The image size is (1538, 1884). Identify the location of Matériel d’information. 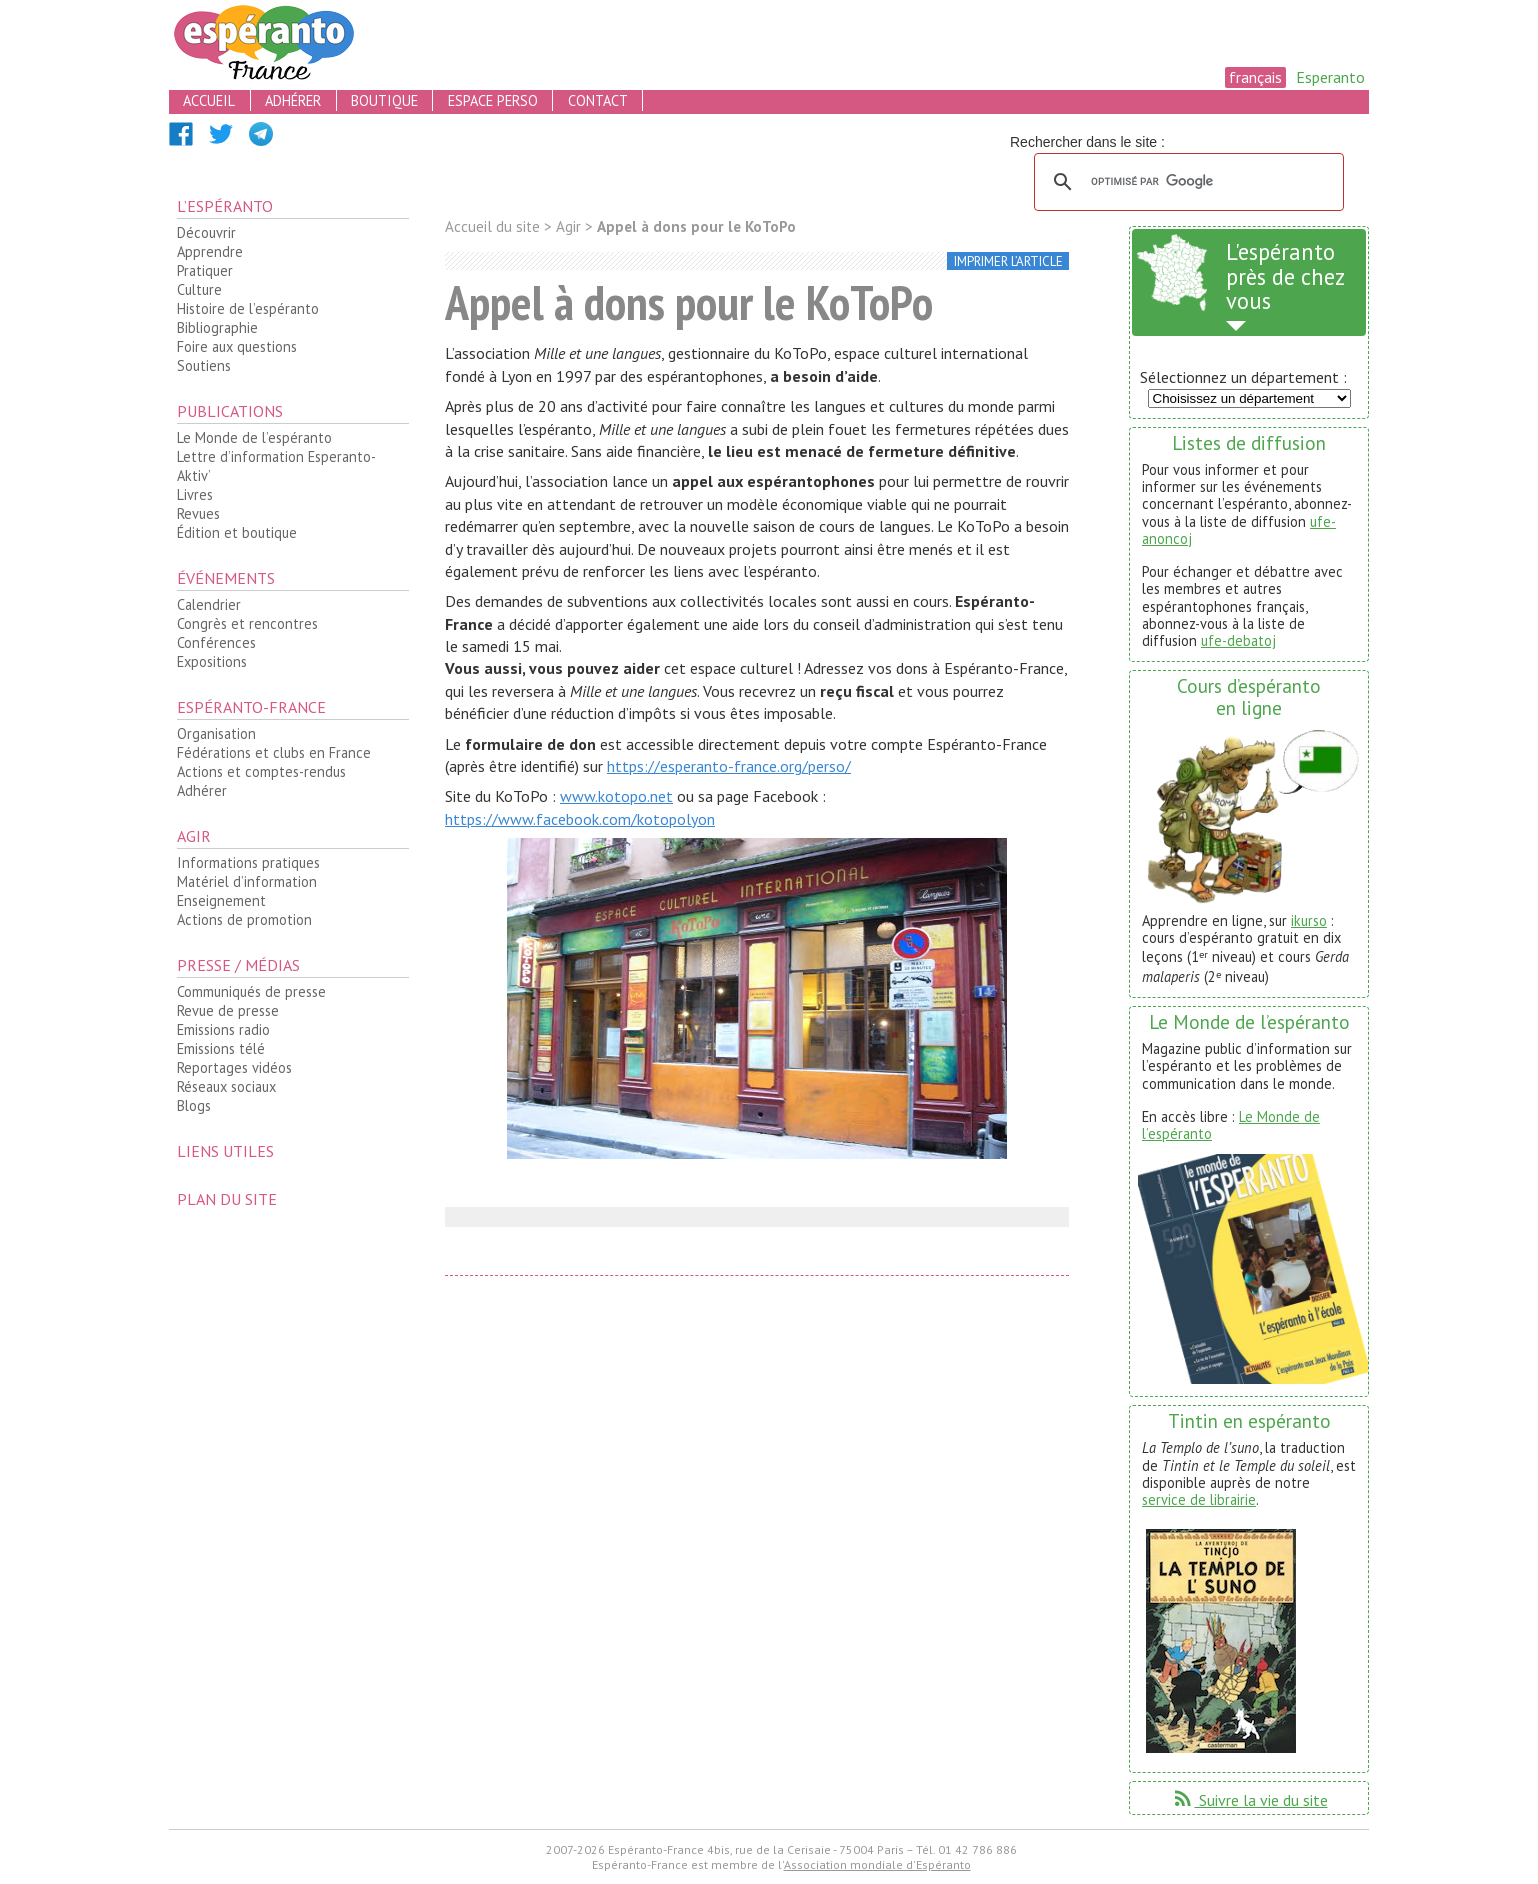
(247, 881).